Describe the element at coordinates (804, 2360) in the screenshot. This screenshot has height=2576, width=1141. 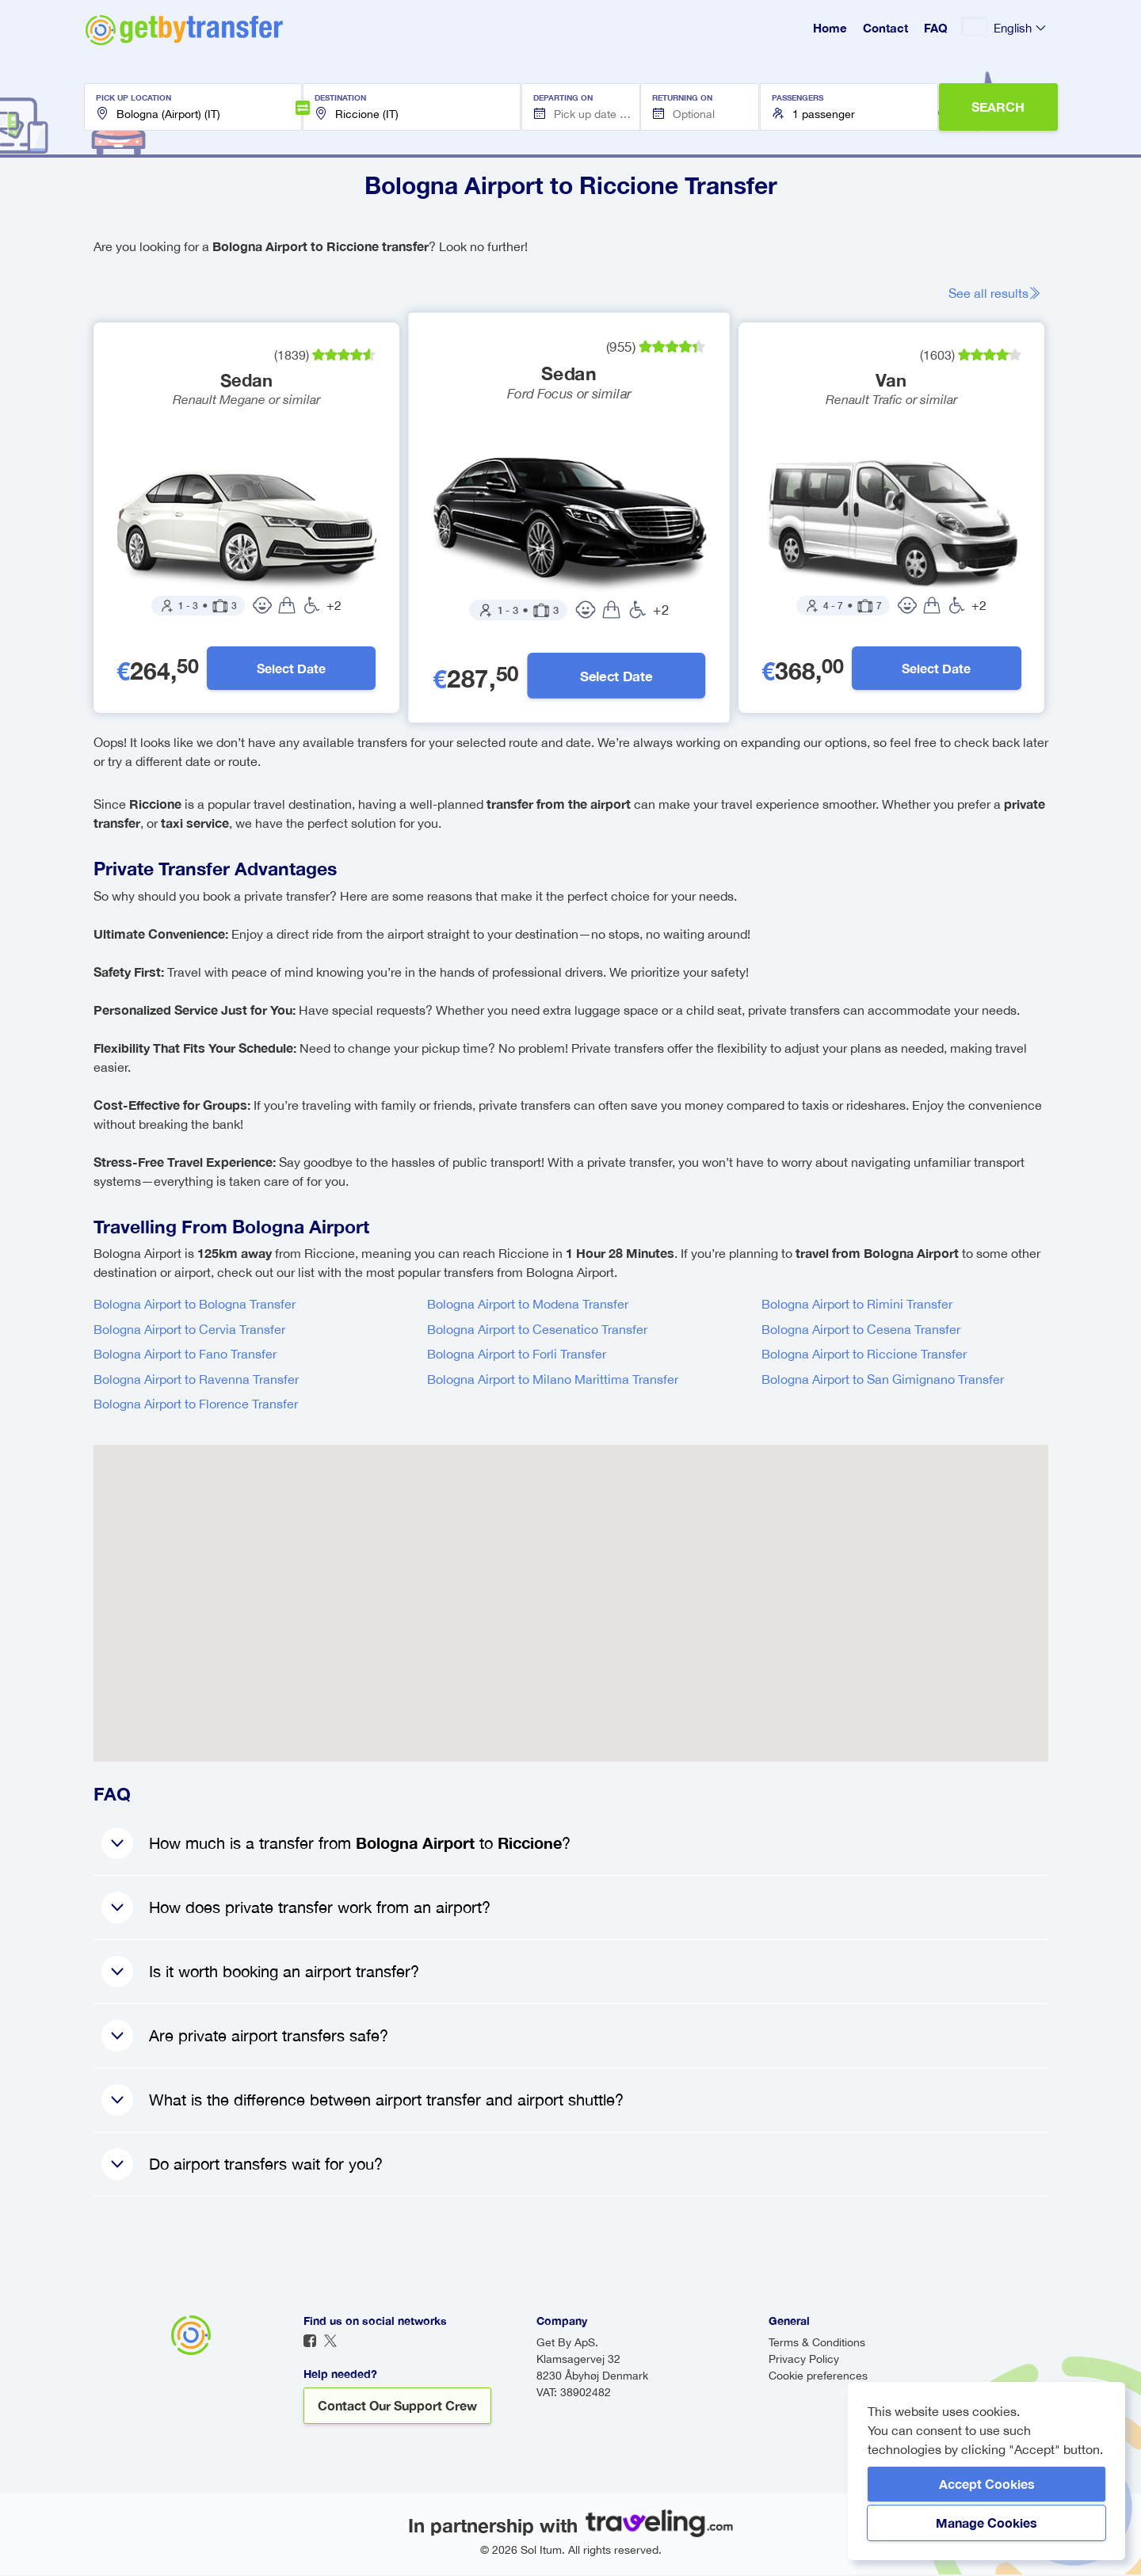
I see `Privacy Policy` at that location.